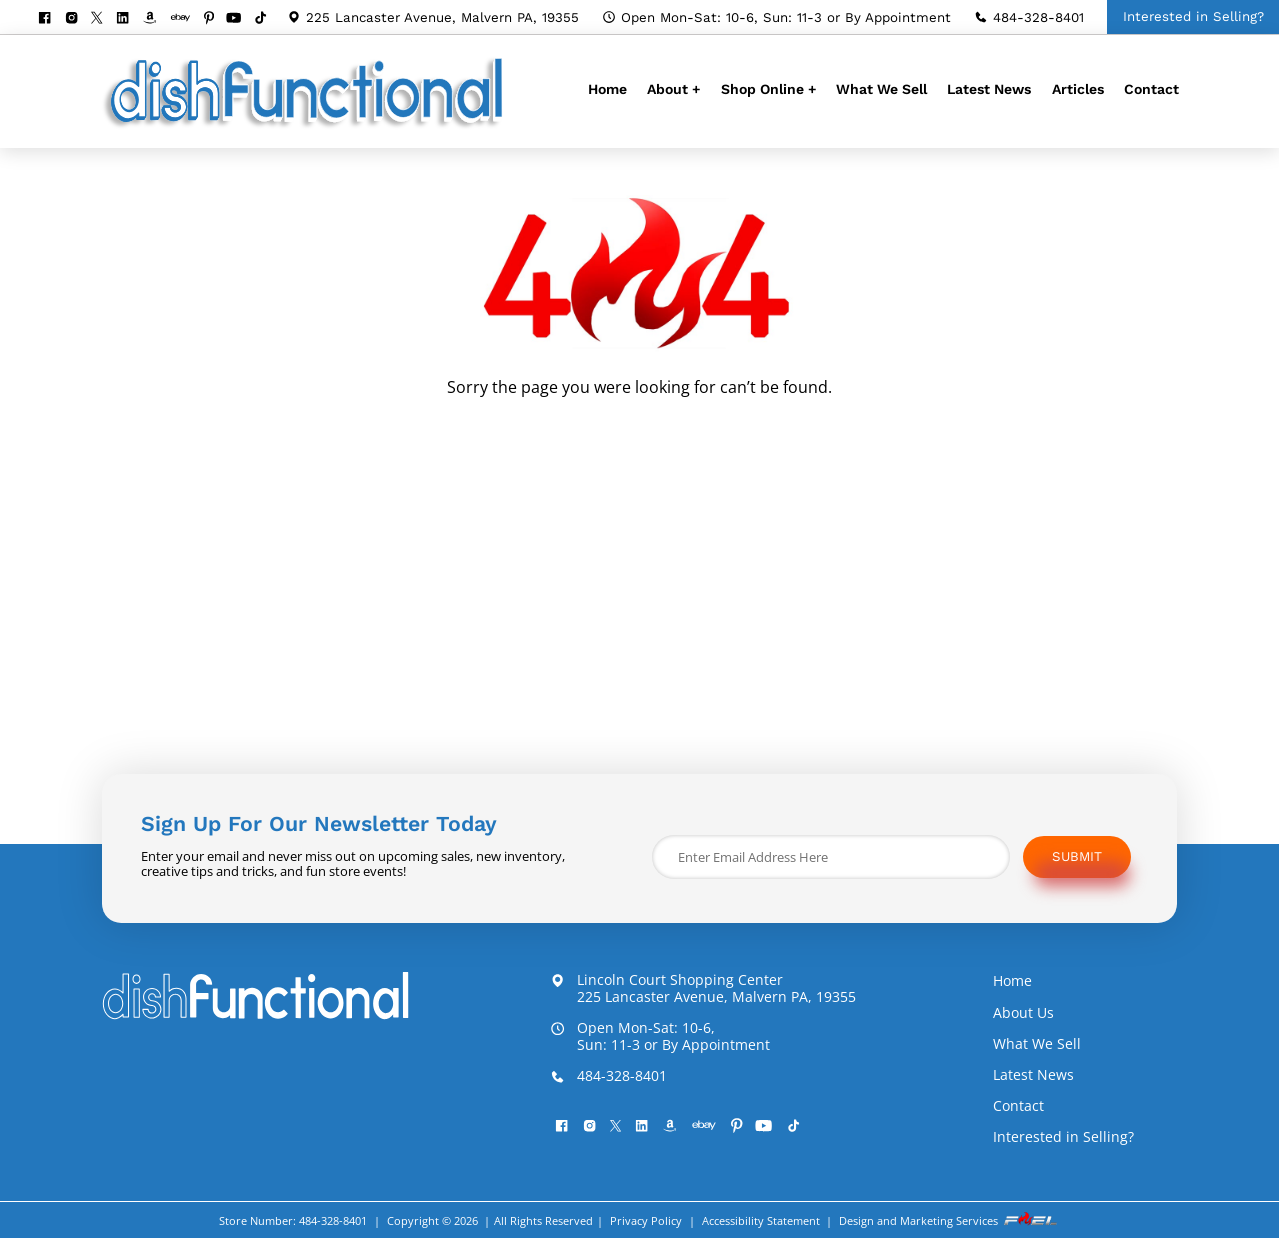  Describe the element at coordinates (1029, 17) in the screenshot. I see `484-328-8401` at that location.